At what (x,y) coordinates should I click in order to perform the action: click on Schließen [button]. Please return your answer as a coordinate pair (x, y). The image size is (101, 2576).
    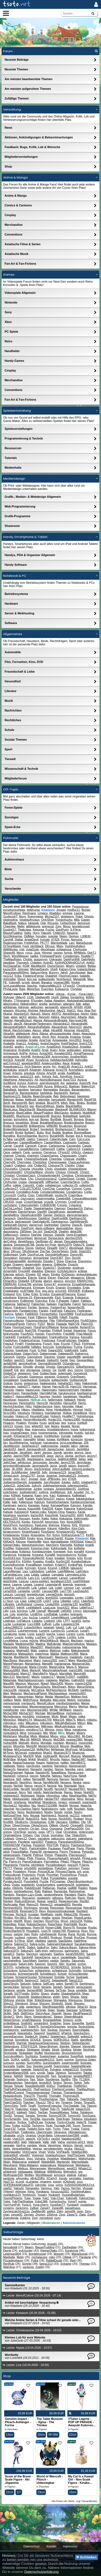
    Looking at the image, I should click on (86, 2557).